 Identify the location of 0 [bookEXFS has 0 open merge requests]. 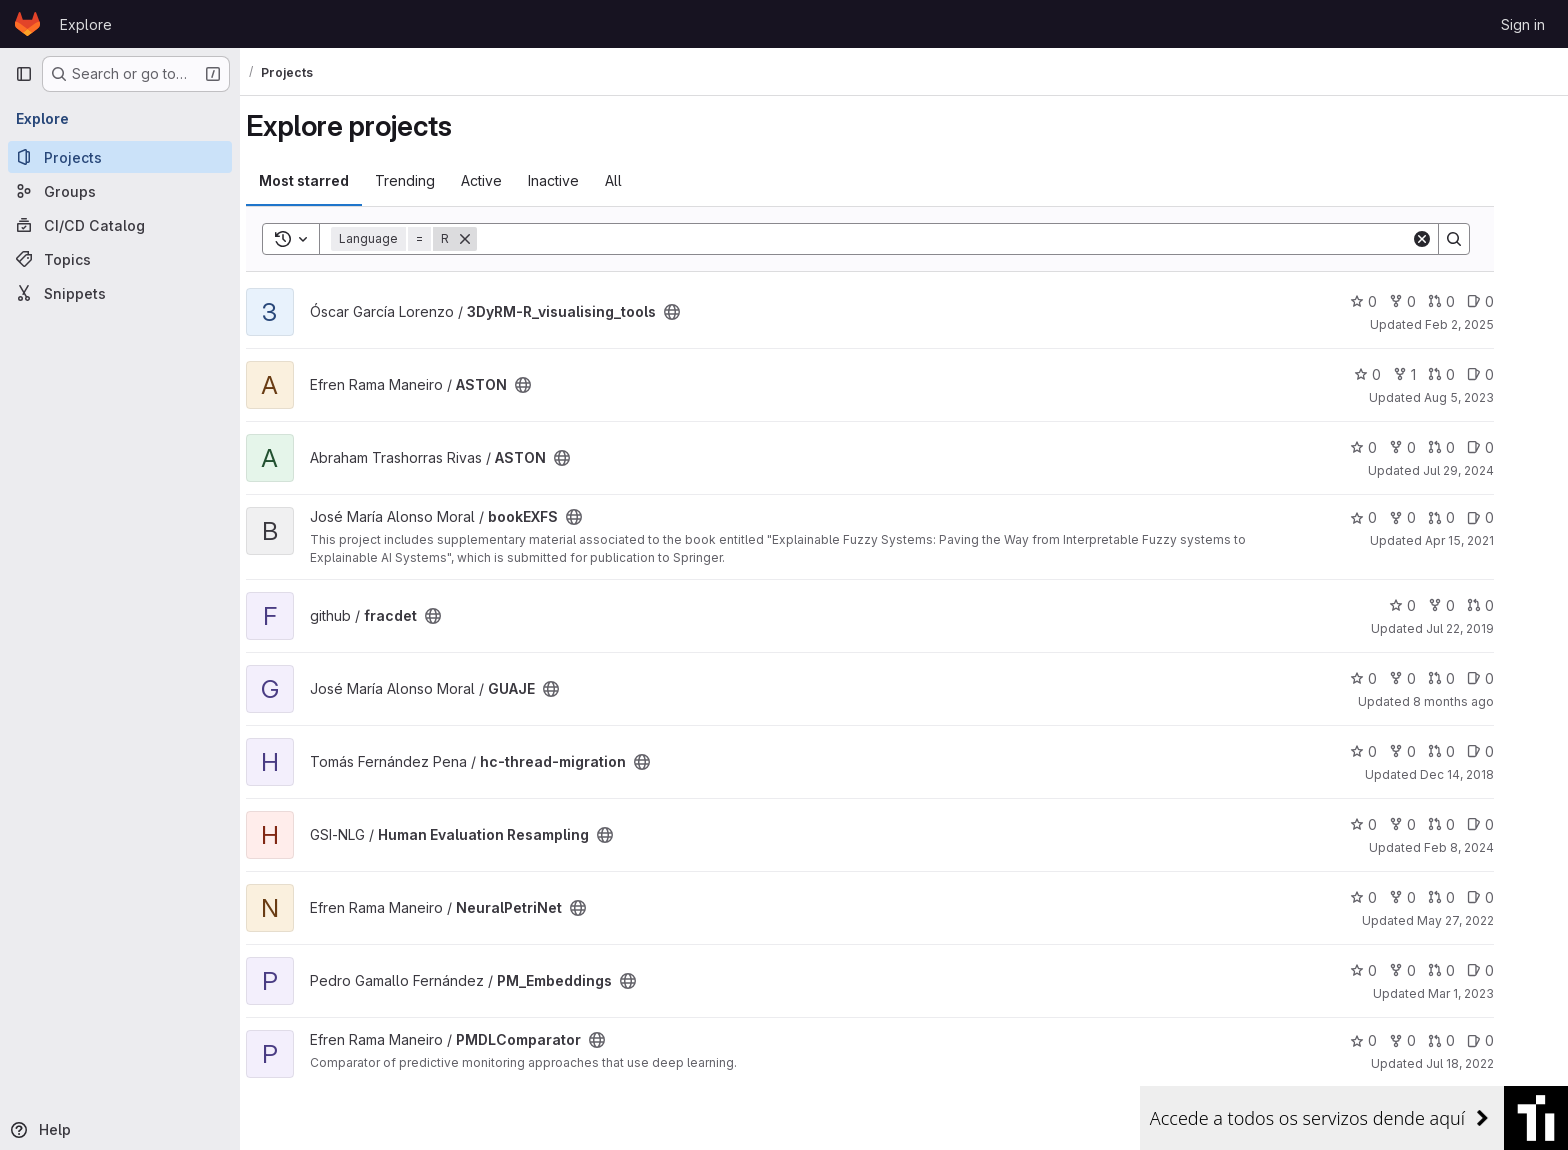
(1475, 517).